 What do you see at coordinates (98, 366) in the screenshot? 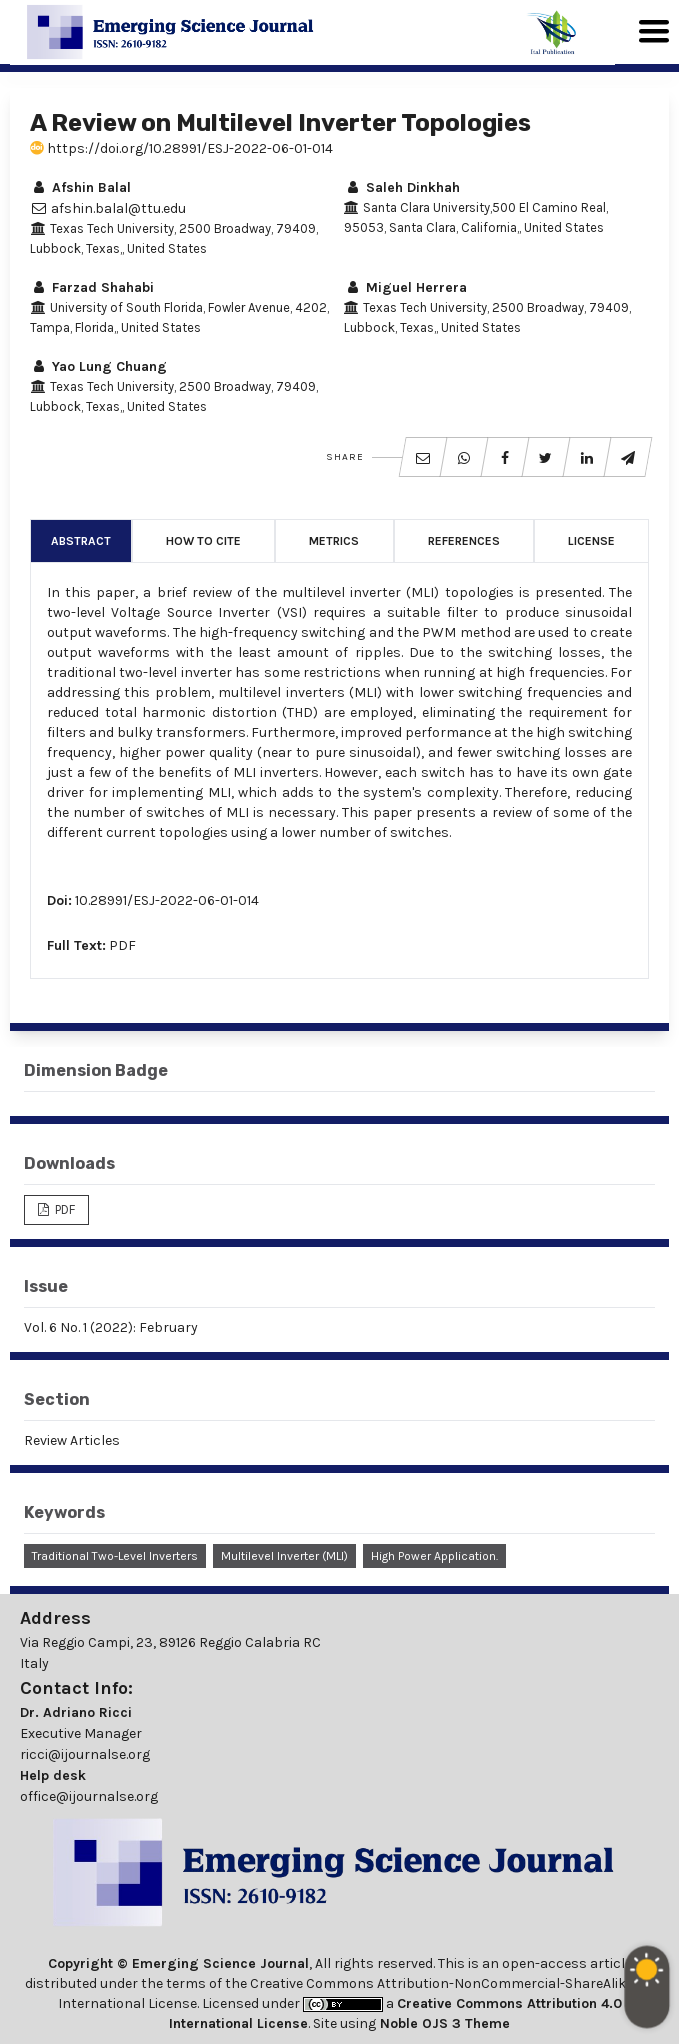
I see `Yao Lung Chuang` at bounding box center [98, 366].